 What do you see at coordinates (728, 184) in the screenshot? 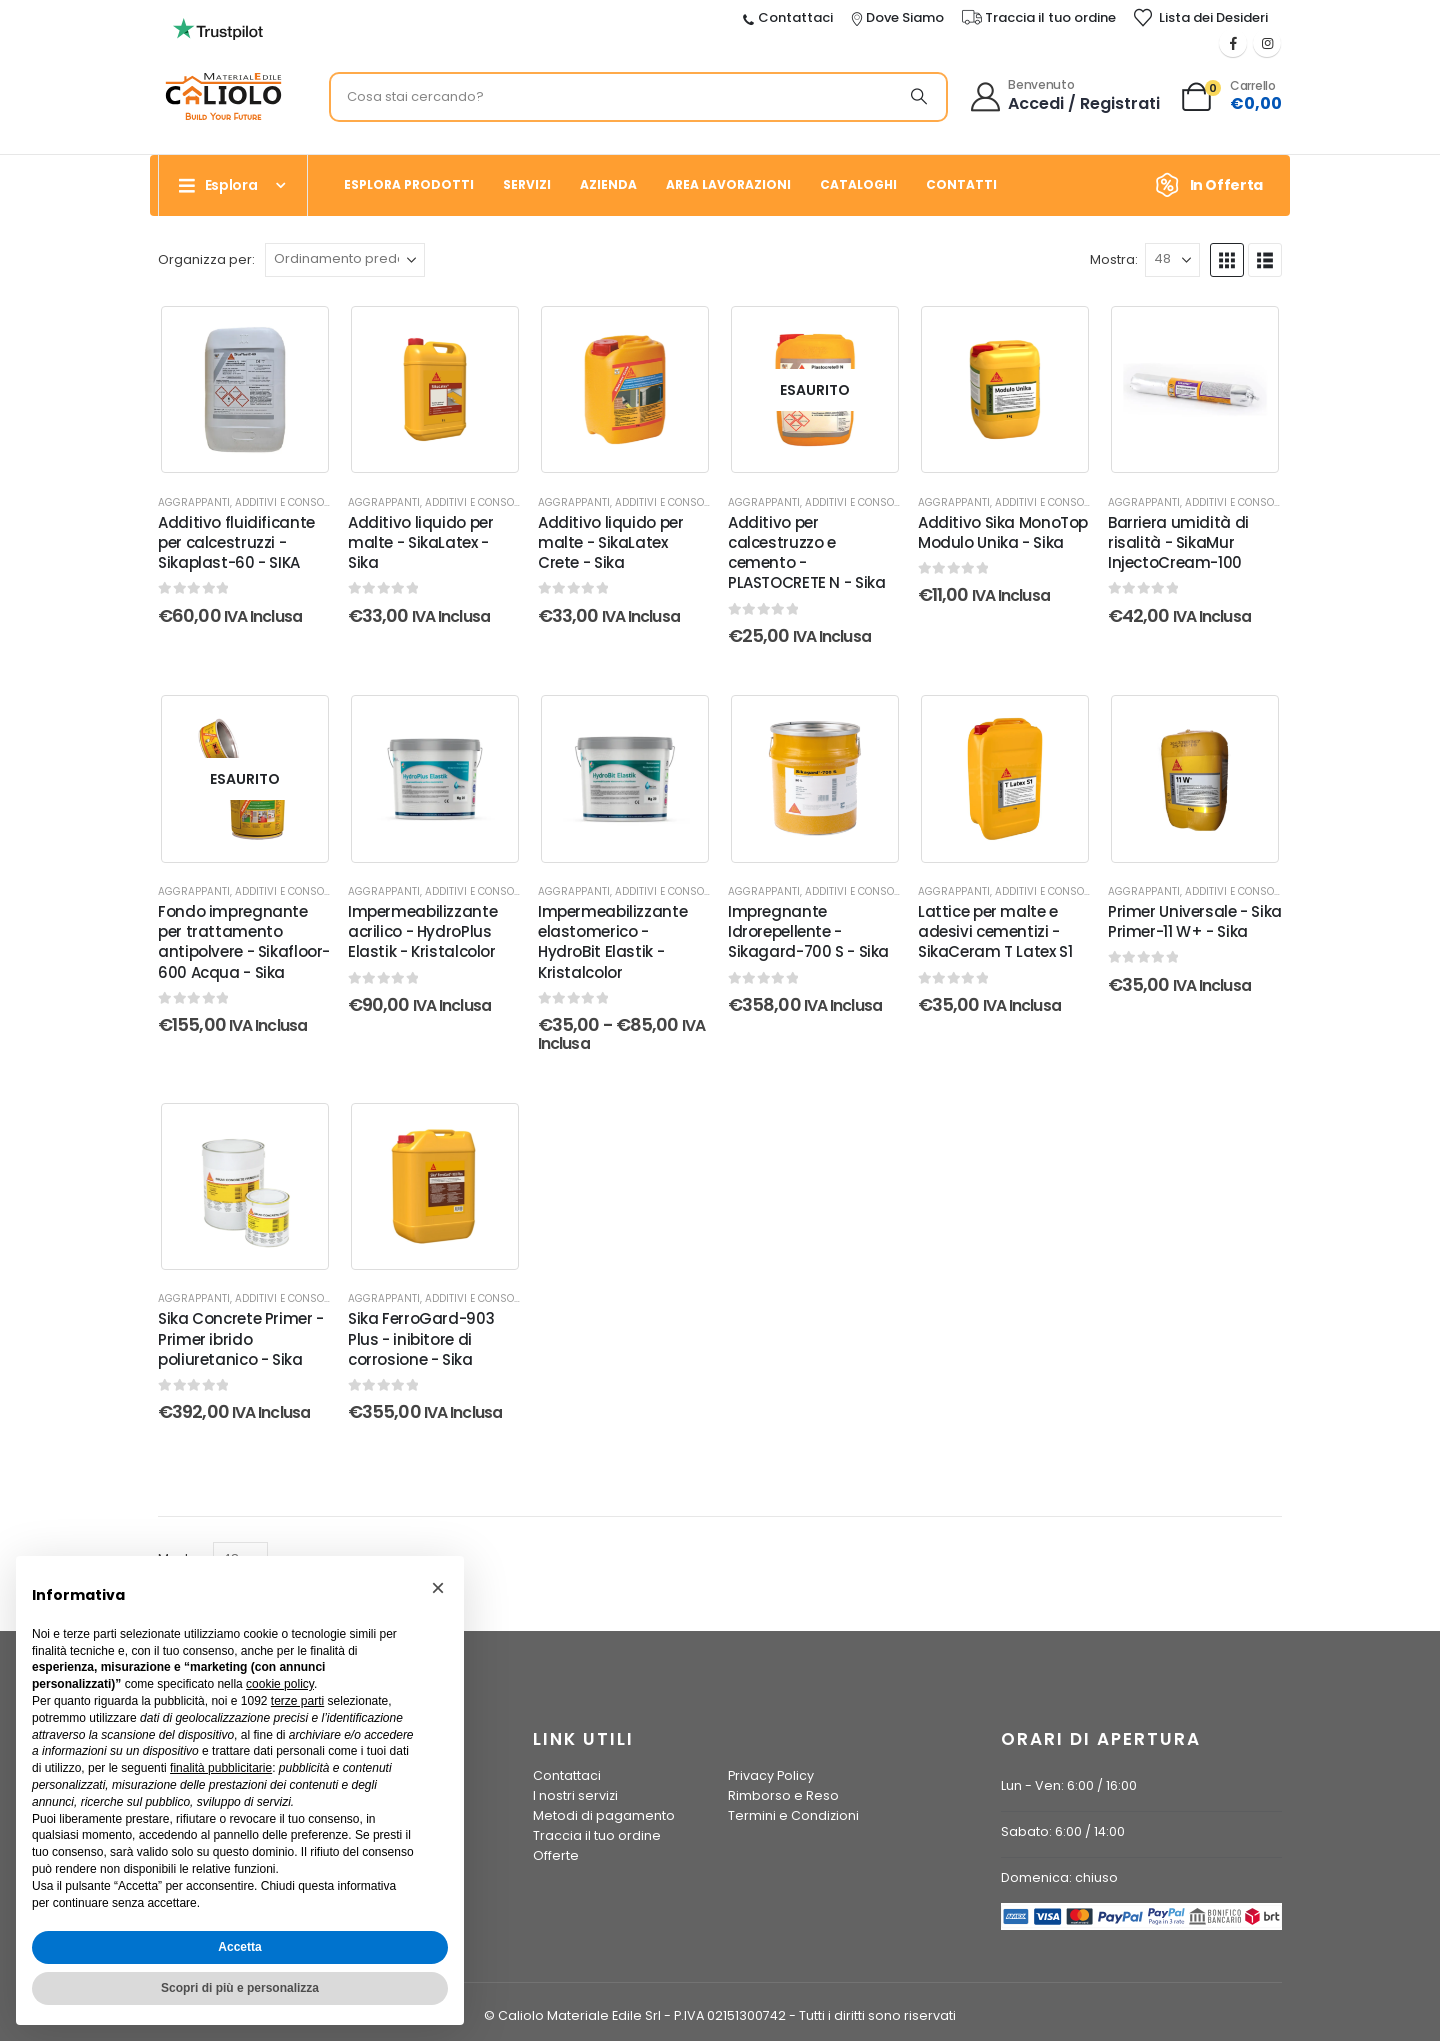
I see `Area Lavorazioni` at bounding box center [728, 184].